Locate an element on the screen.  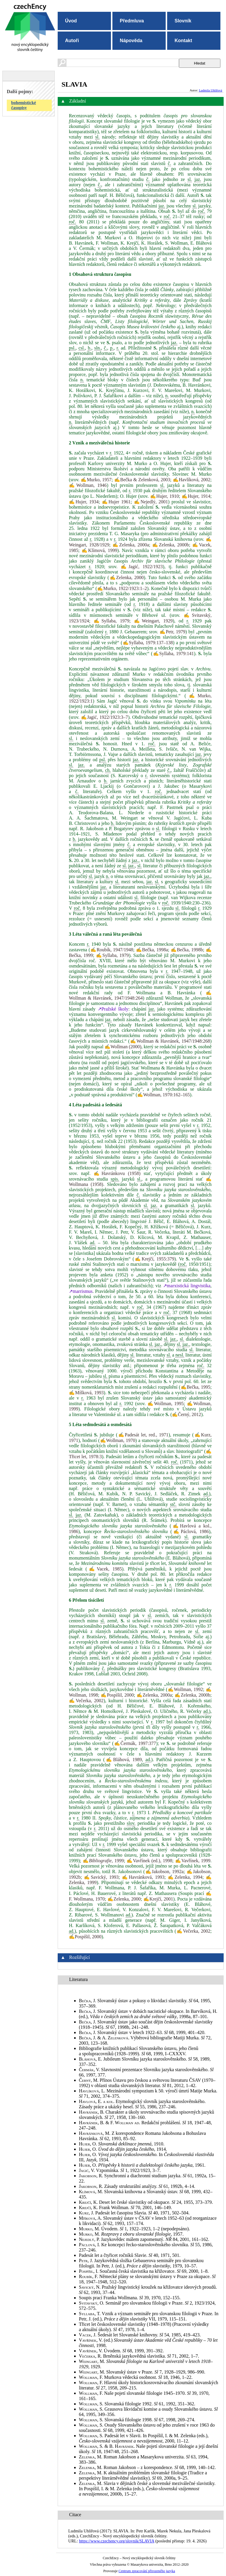
✍Hujer, 1914 is located at coordinates (196, 496).